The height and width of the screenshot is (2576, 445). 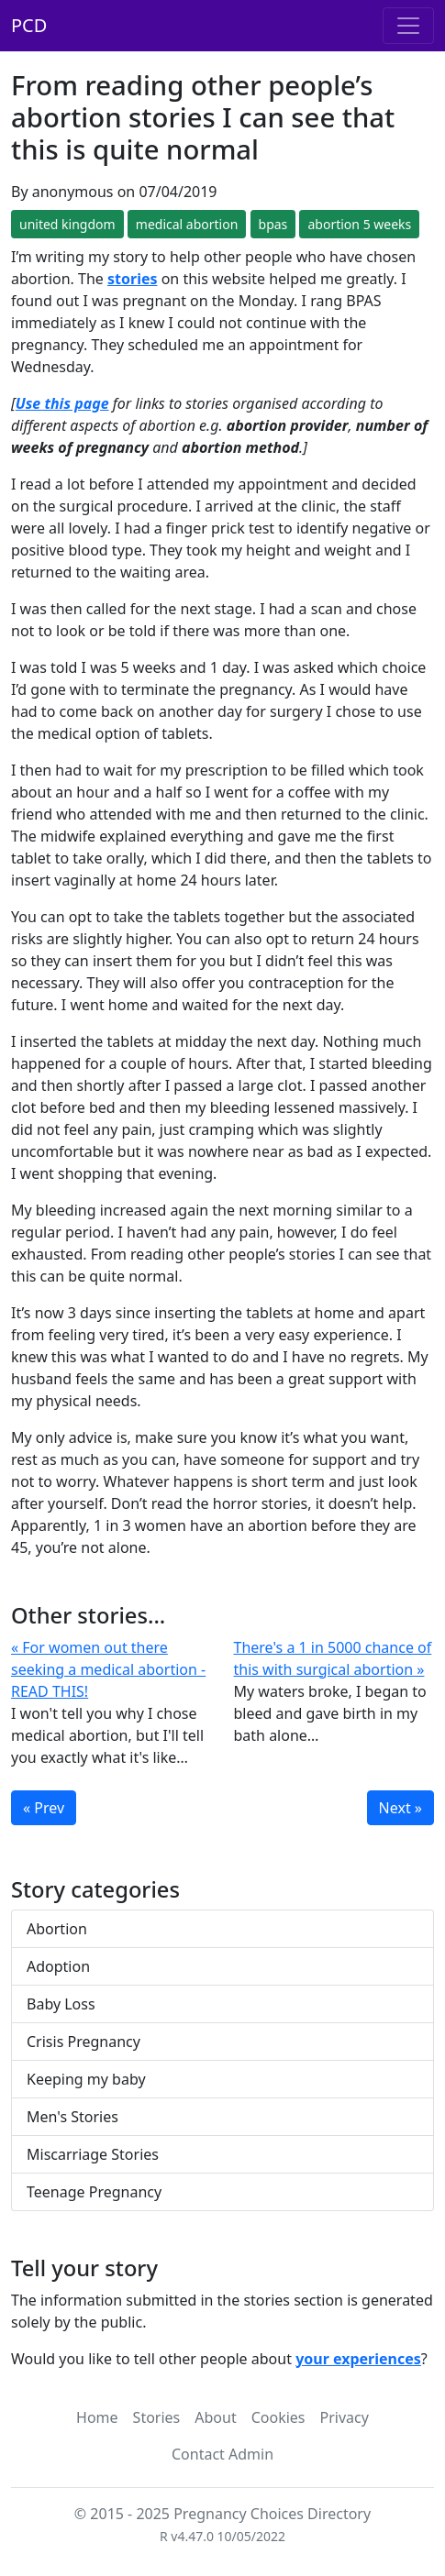 I want to click on « For women out there seeking a medical abortion - READ THIS!, so click(x=108, y=1669).